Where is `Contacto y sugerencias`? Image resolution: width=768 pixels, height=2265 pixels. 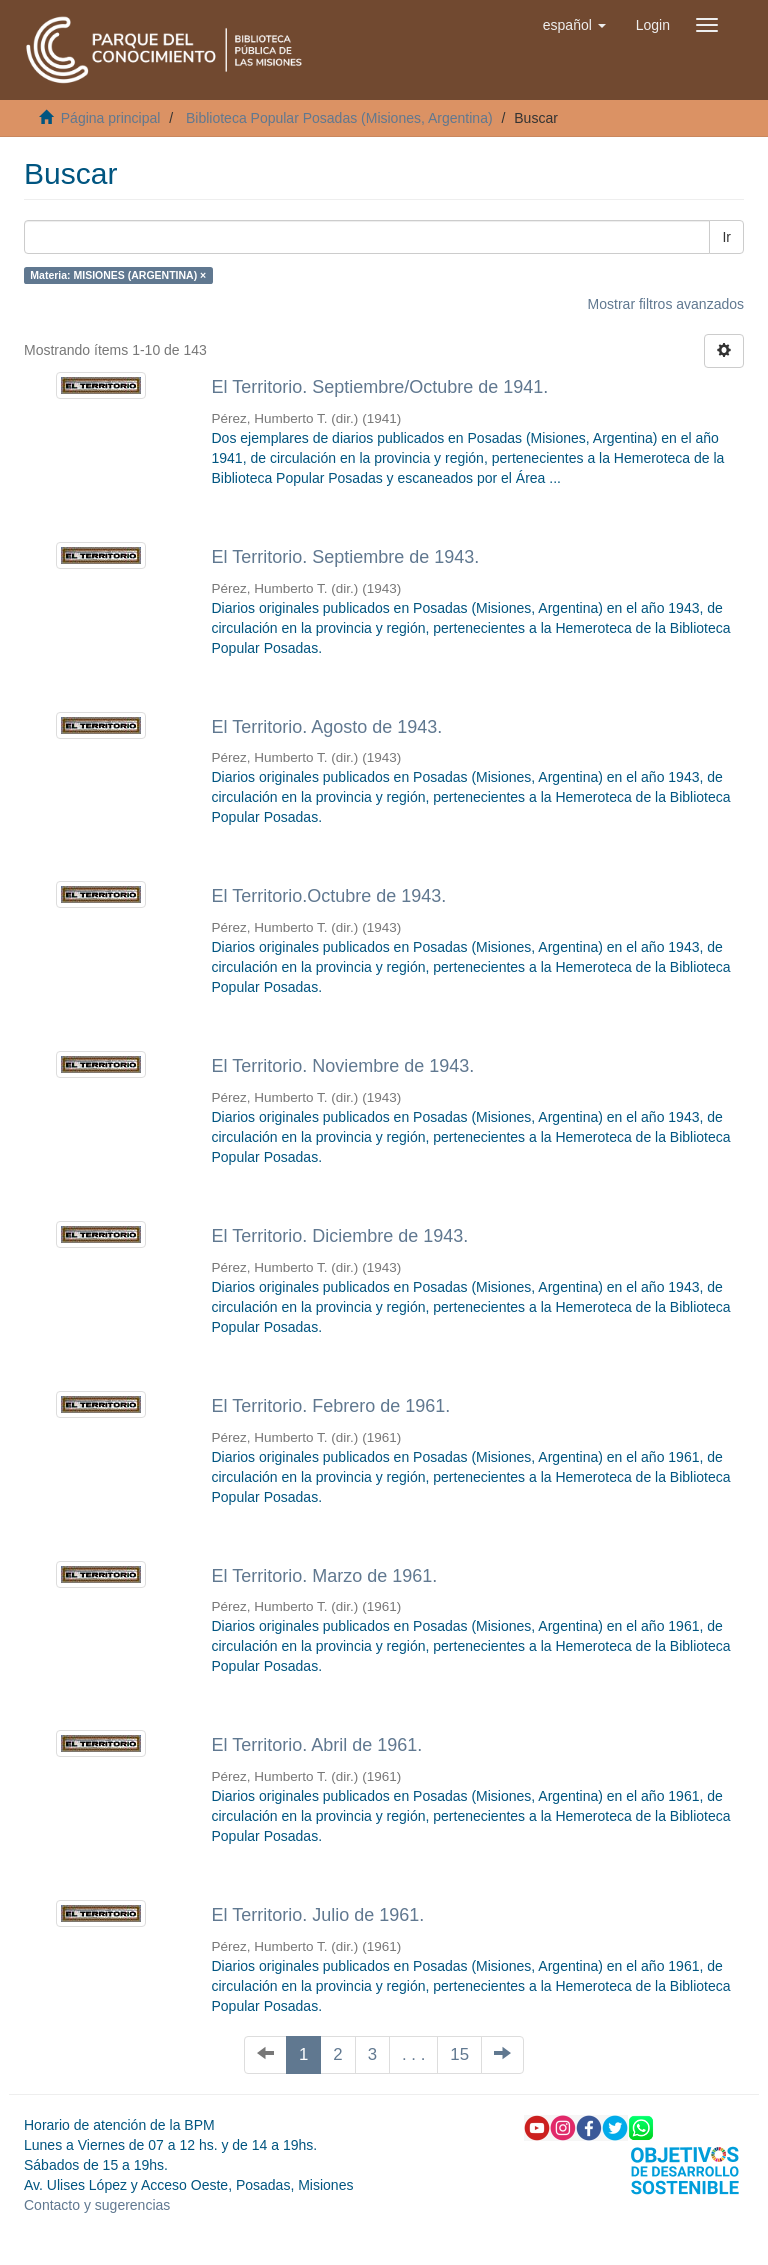 Contacto y sugerencias is located at coordinates (97, 2205).